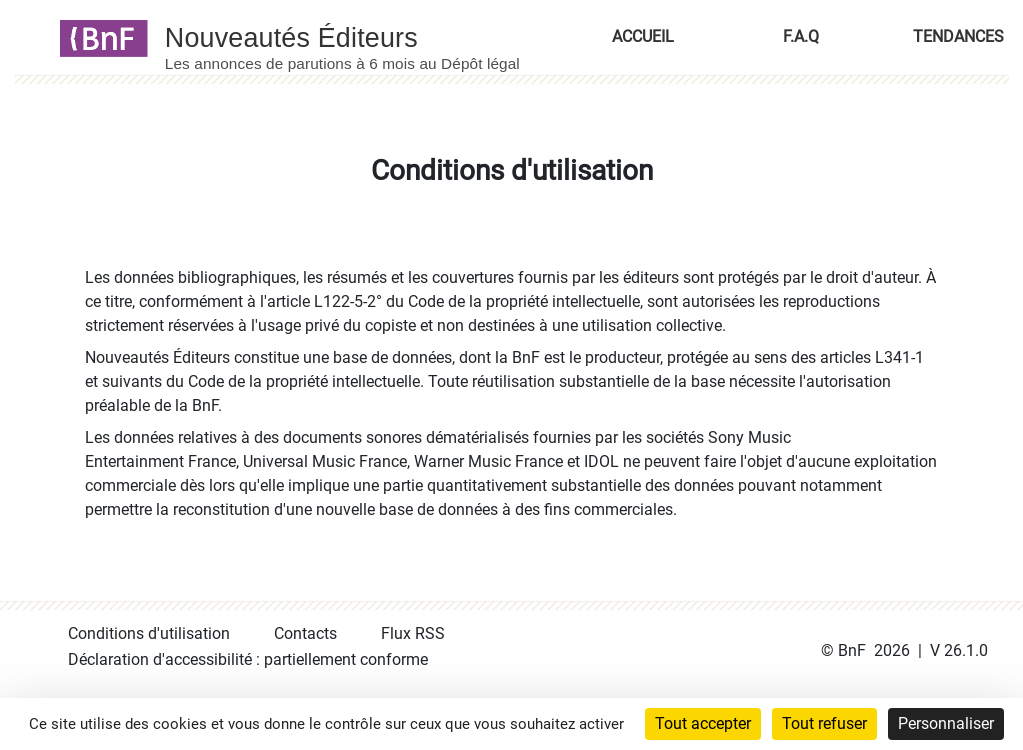  I want to click on Tout accepter [Cookies : Tout accepter], so click(703, 723).